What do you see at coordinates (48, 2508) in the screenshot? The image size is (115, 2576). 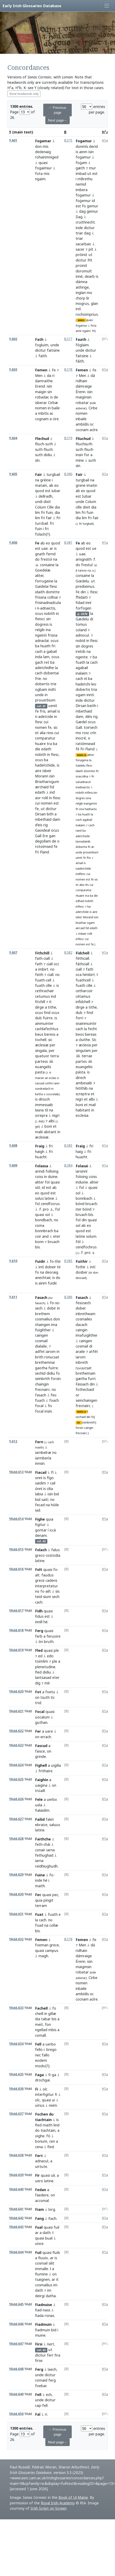 I see `Irish Script on Screen` at bounding box center [48, 2508].